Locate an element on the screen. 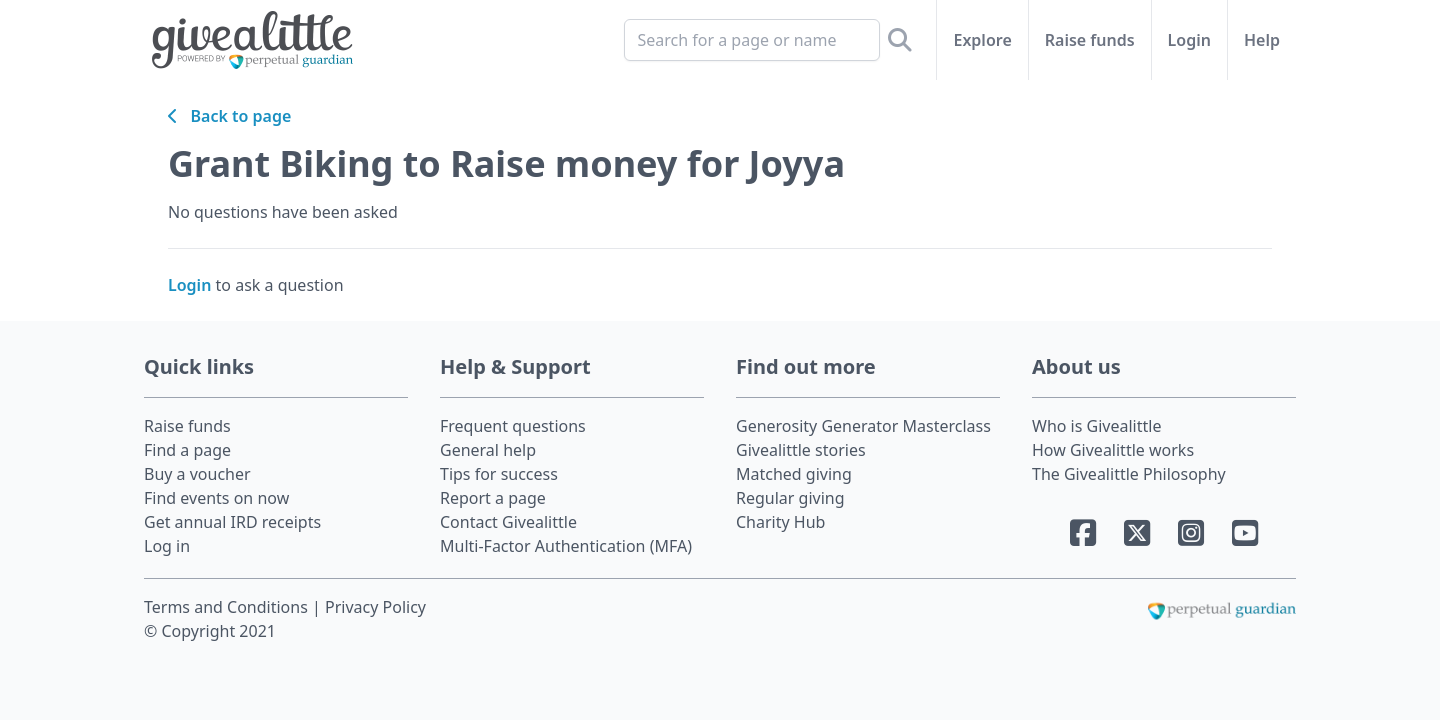 Image resolution: width=1440 pixels, height=720 pixels. Report a page is located at coordinates (493, 498).